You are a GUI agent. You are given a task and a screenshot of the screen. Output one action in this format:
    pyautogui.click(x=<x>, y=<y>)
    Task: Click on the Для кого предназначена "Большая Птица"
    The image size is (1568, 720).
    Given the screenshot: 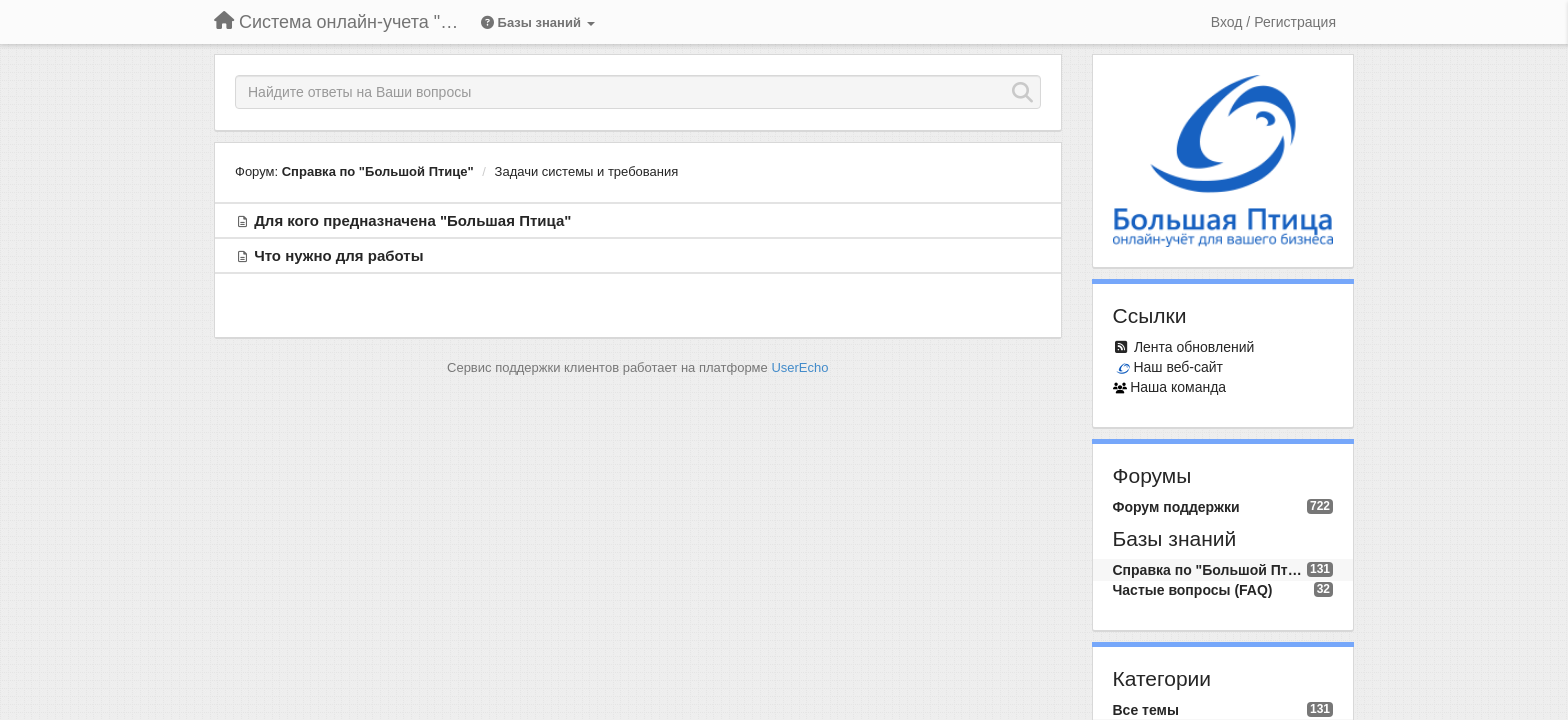 What is the action you would take?
    pyautogui.click(x=412, y=220)
    